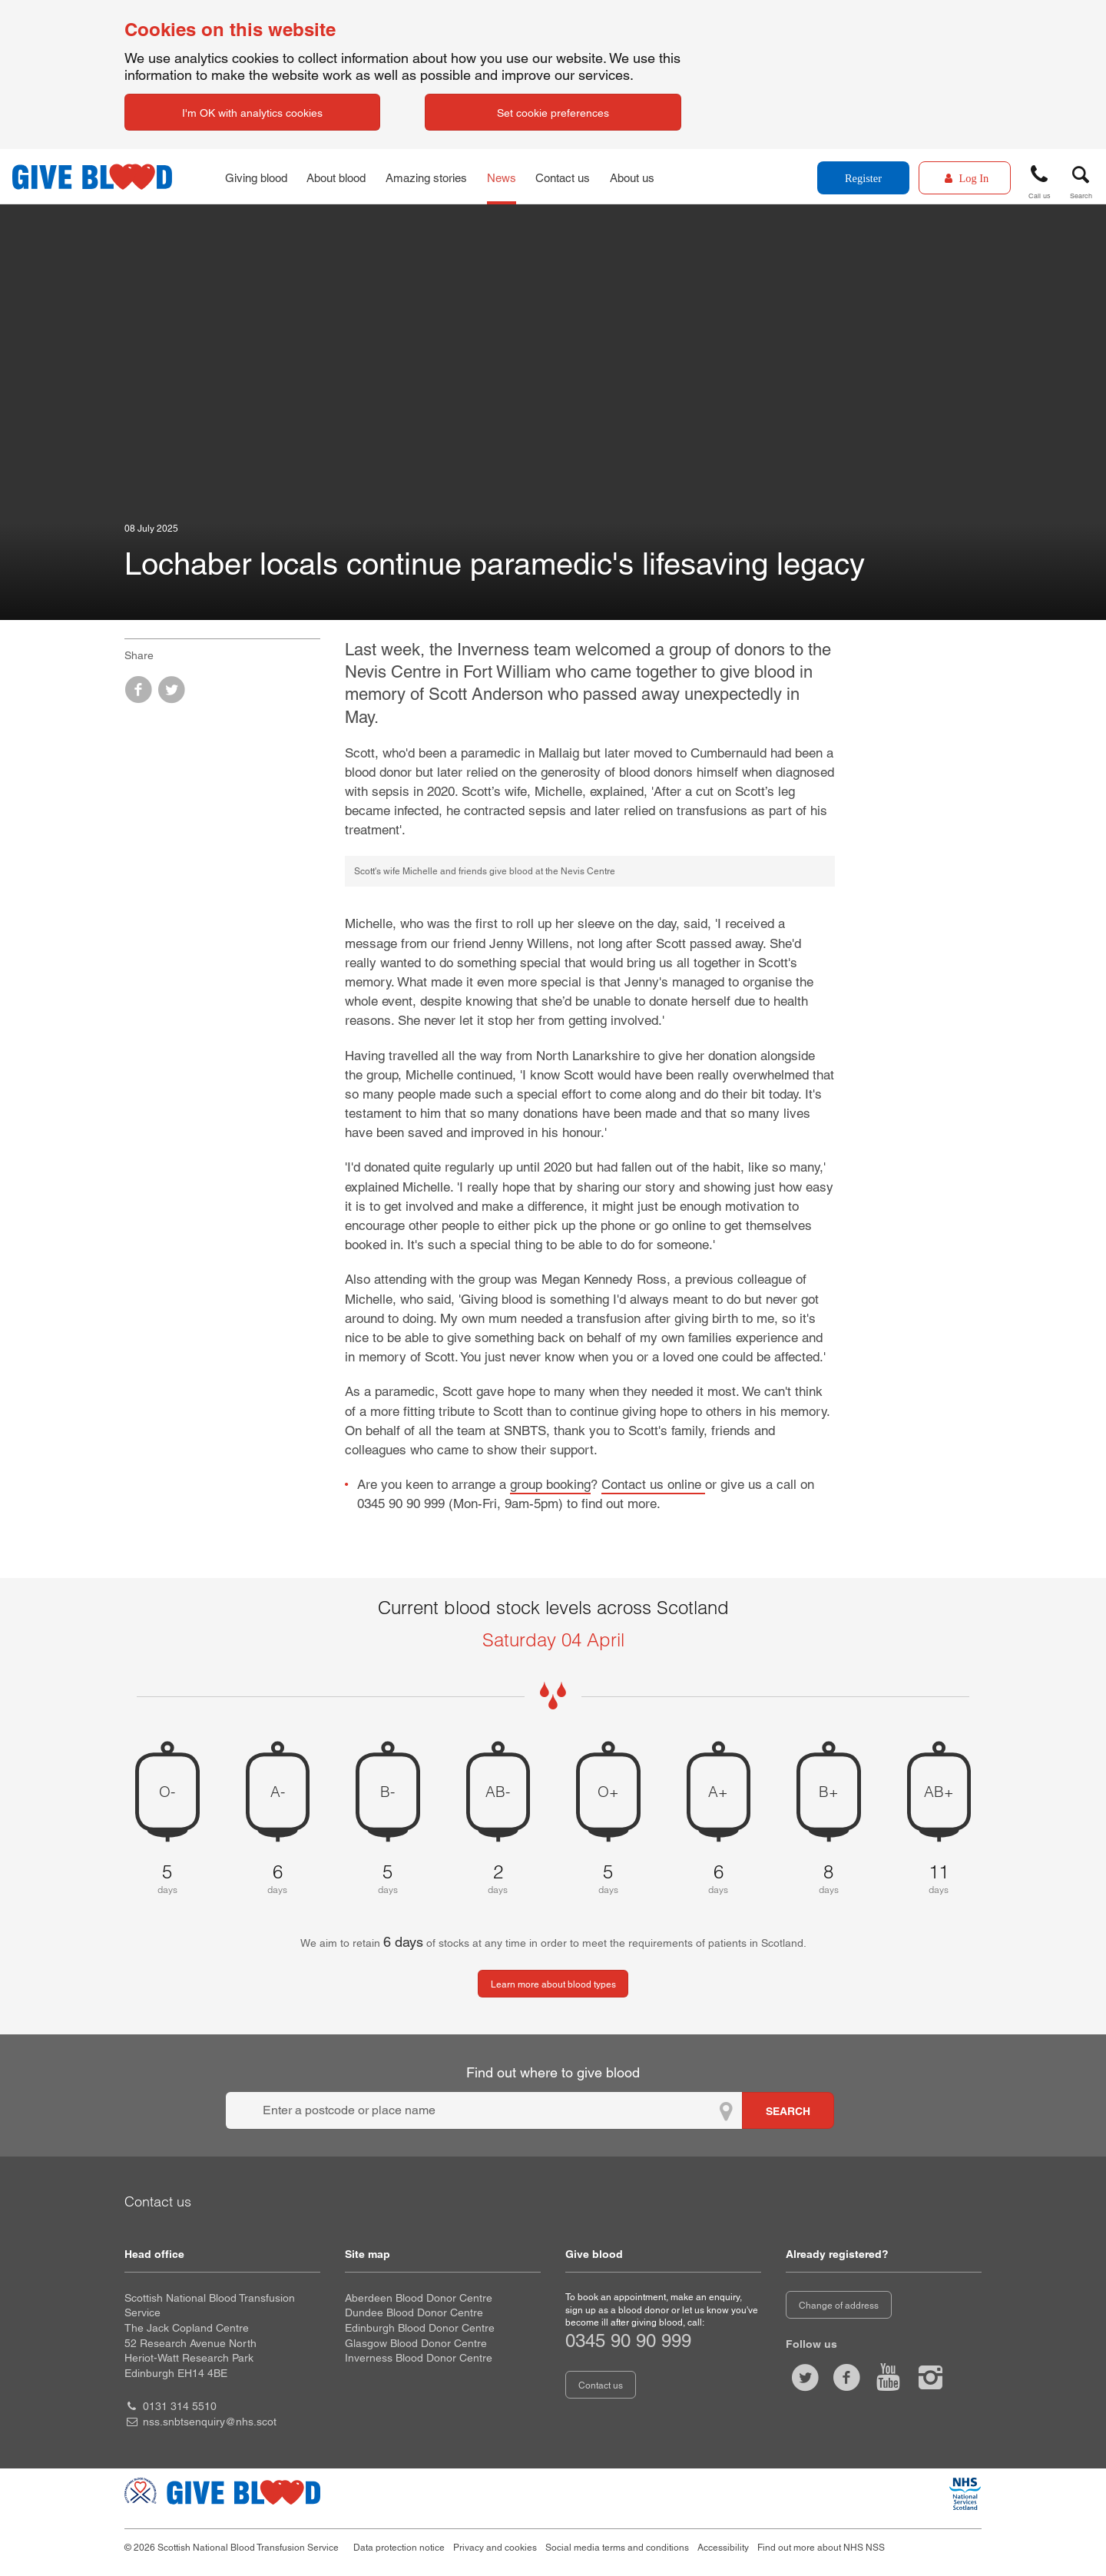 The image size is (1106, 2576). What do you see at coordinates (930, 2377) in the screenshot?
I see `[Follow us at give blood scotland]` at bounding box center [930, 2377].